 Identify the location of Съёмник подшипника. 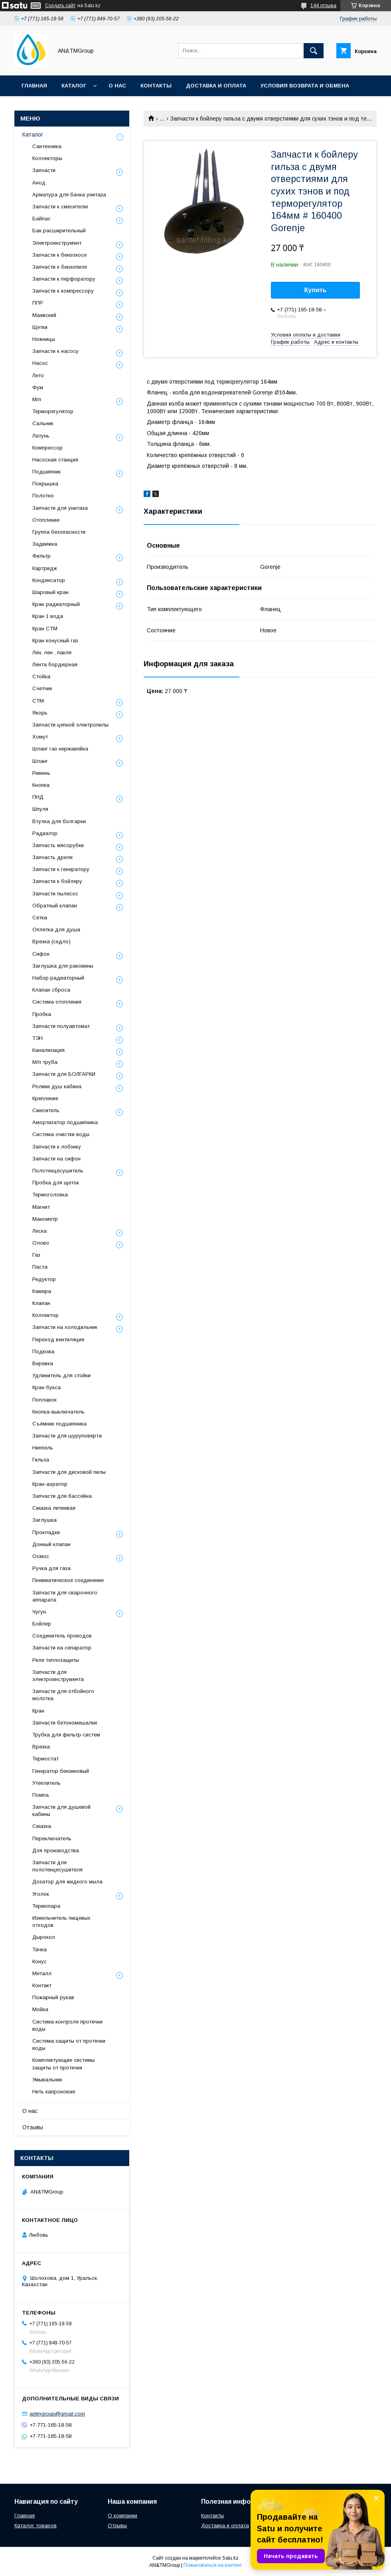
(59, 1424).